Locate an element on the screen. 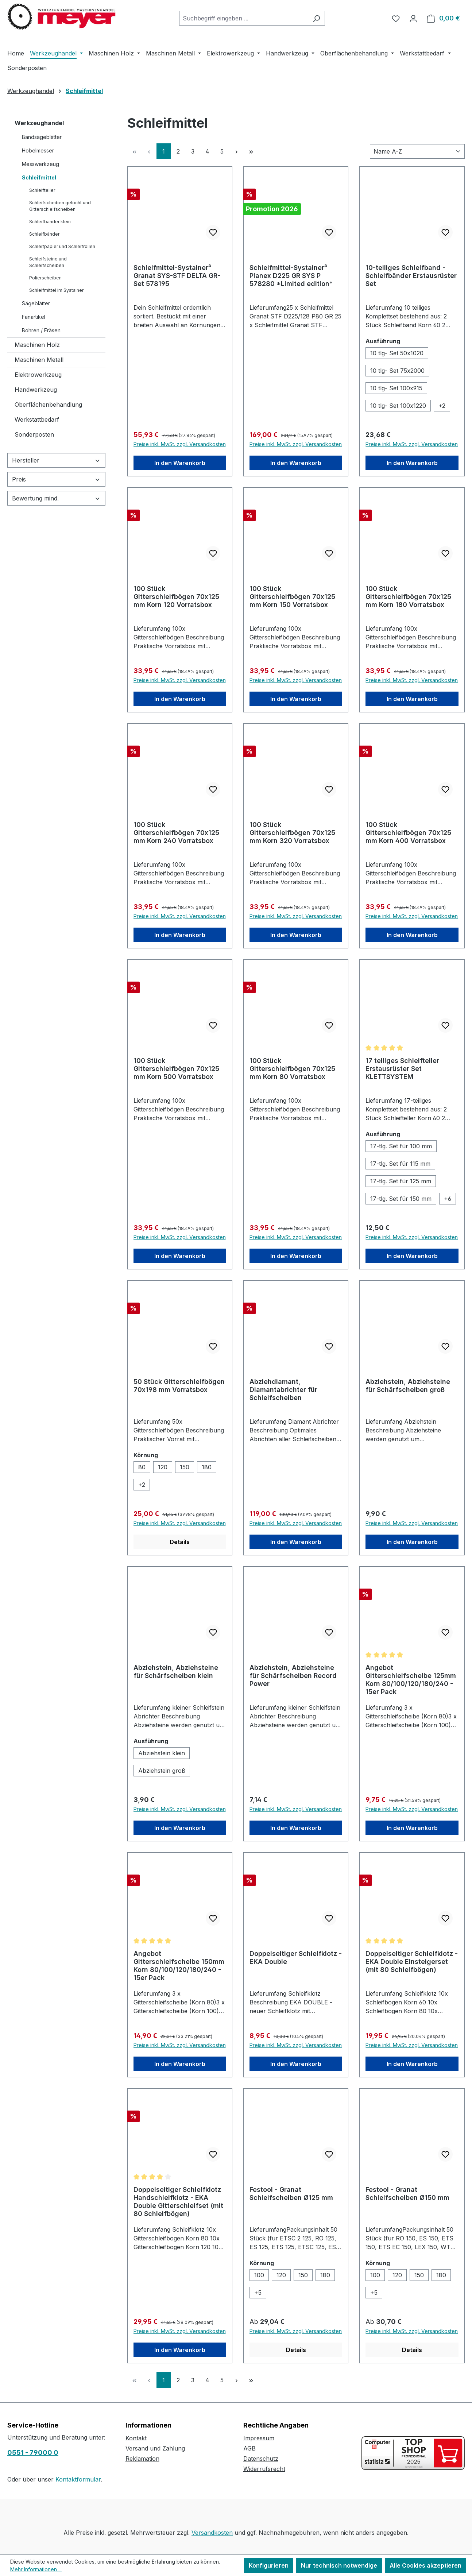 This screenshot has height=2576, width=472. [Abziehstein groß] is located at coordinates (162, 1770).